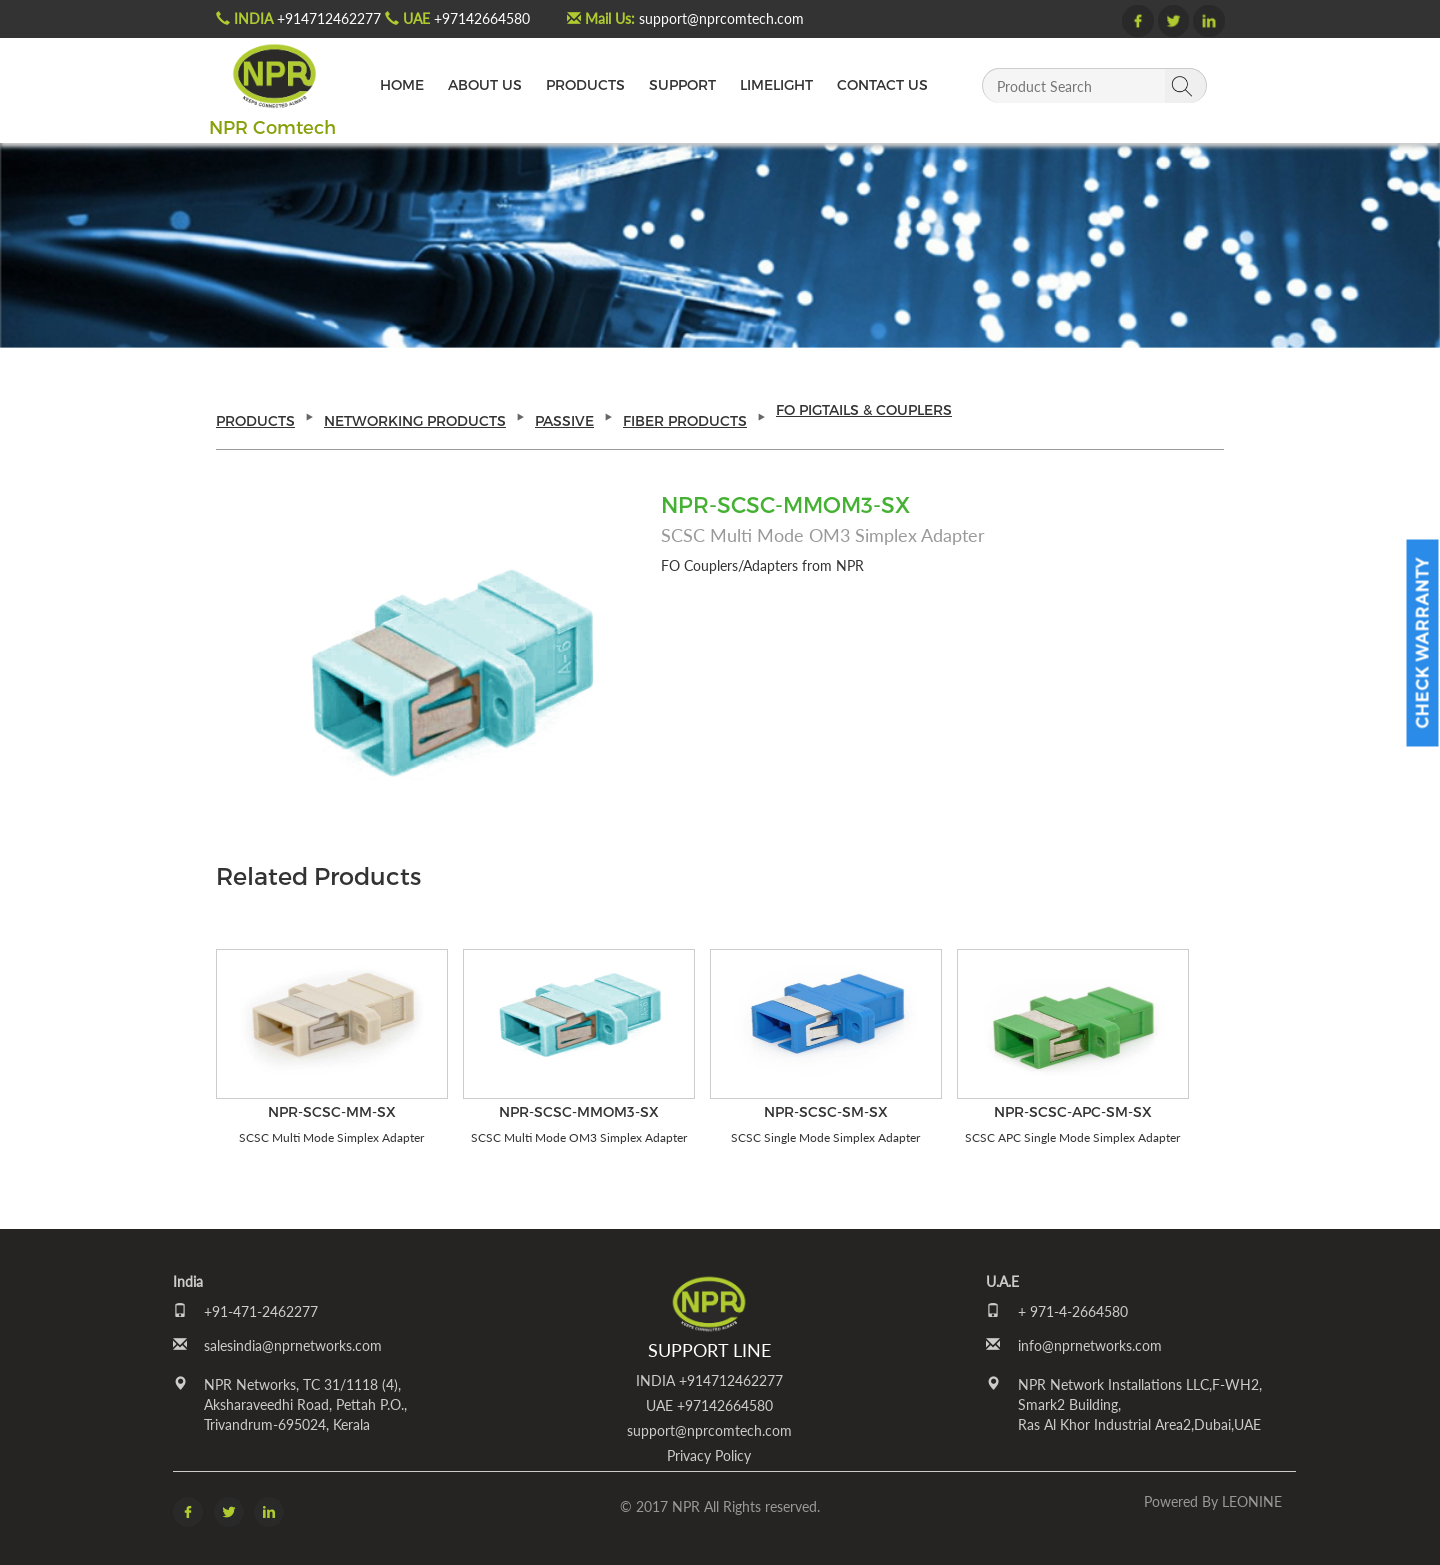  What do you see at coordinates (720, 1506) in the screenshot?
I see `© 2017 NPR All Rights reserved.` at bounding box center [720, 1506].